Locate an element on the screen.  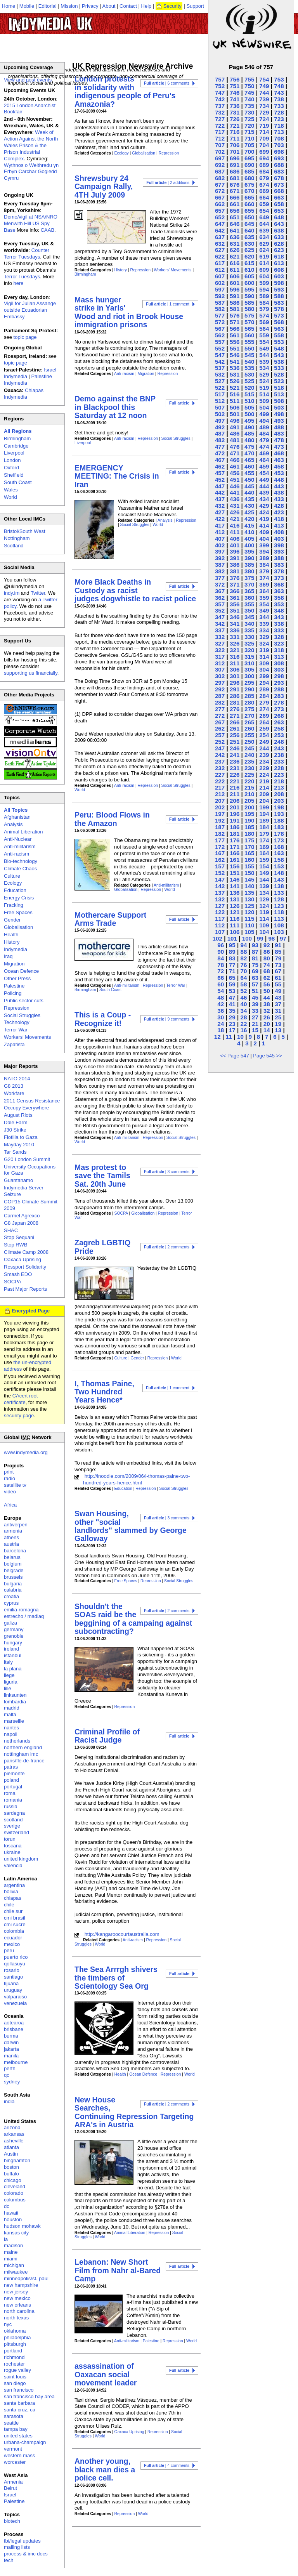
467 is located at coordinates (220, 460).